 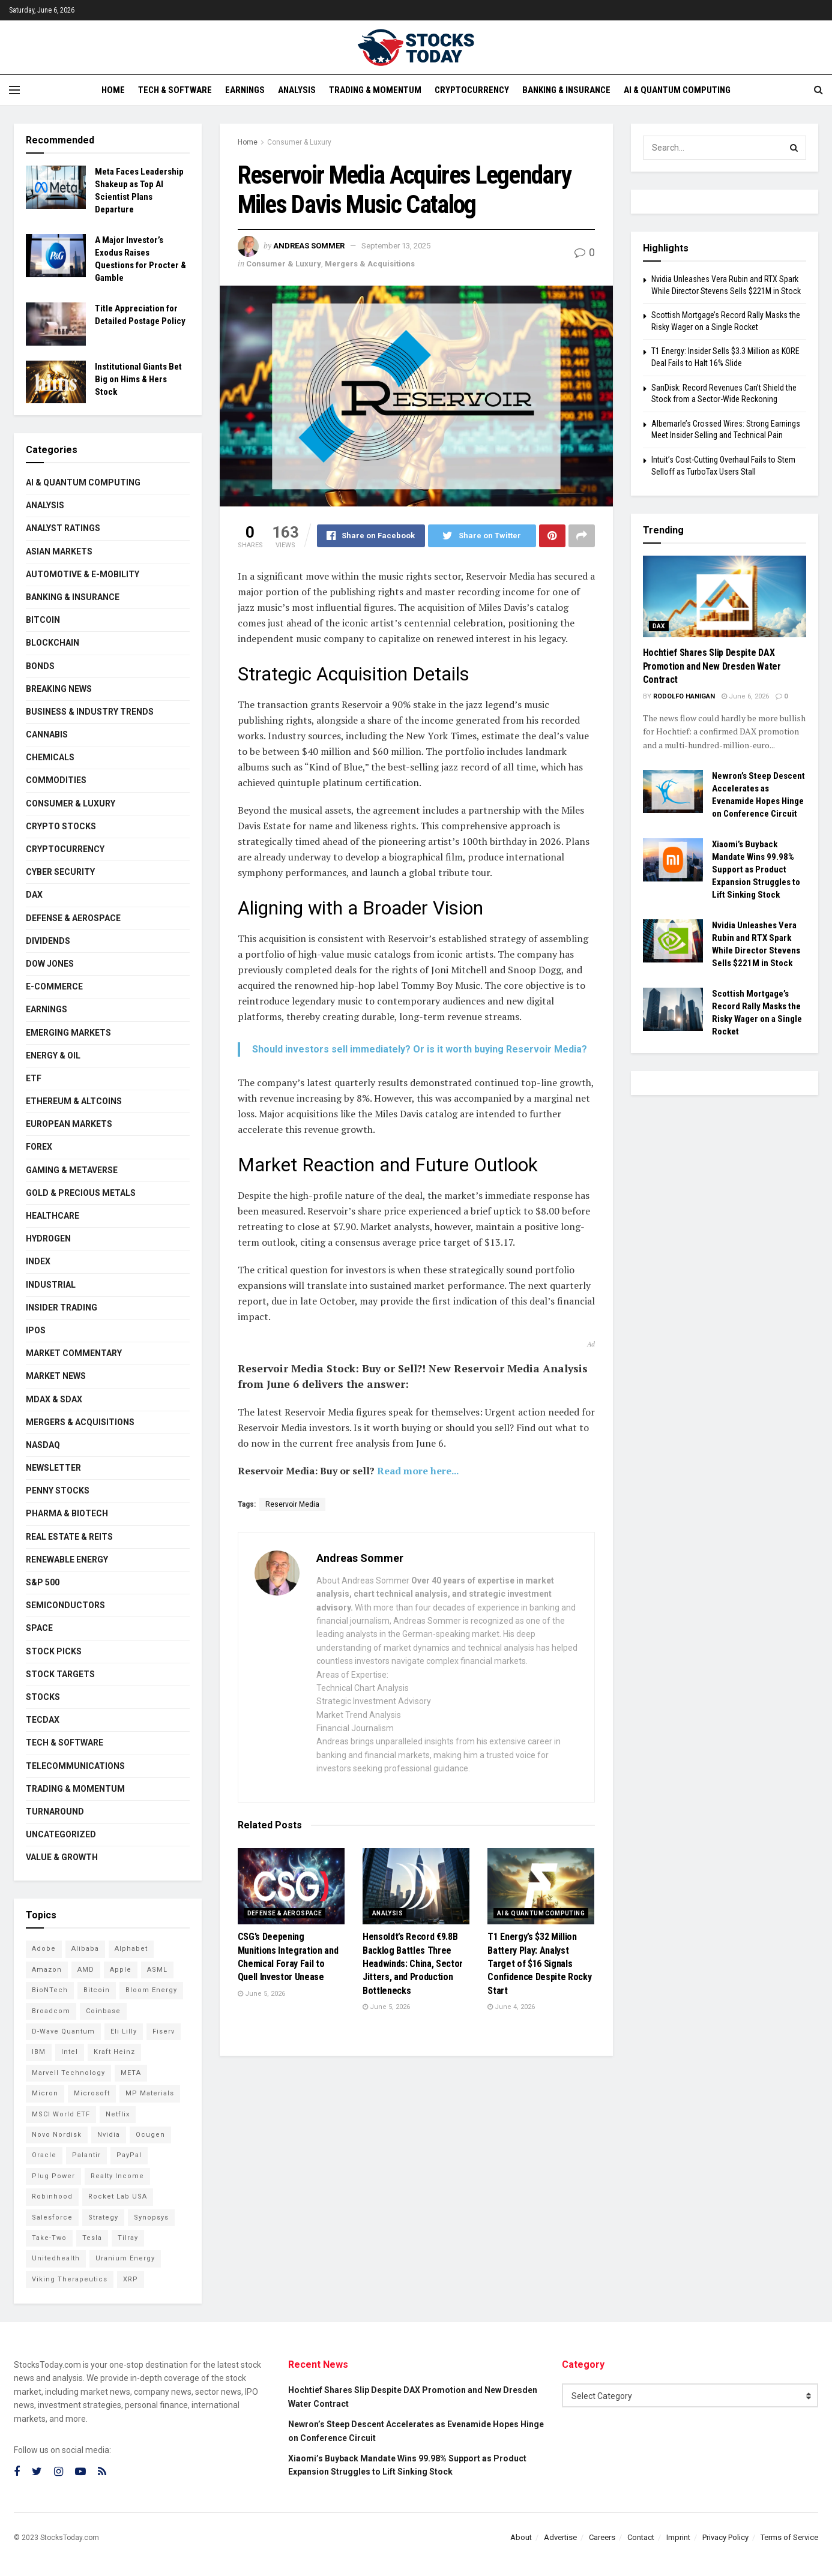 I want to click on Palantir [Palantir (121 items)], so click(x=86, y=2155).